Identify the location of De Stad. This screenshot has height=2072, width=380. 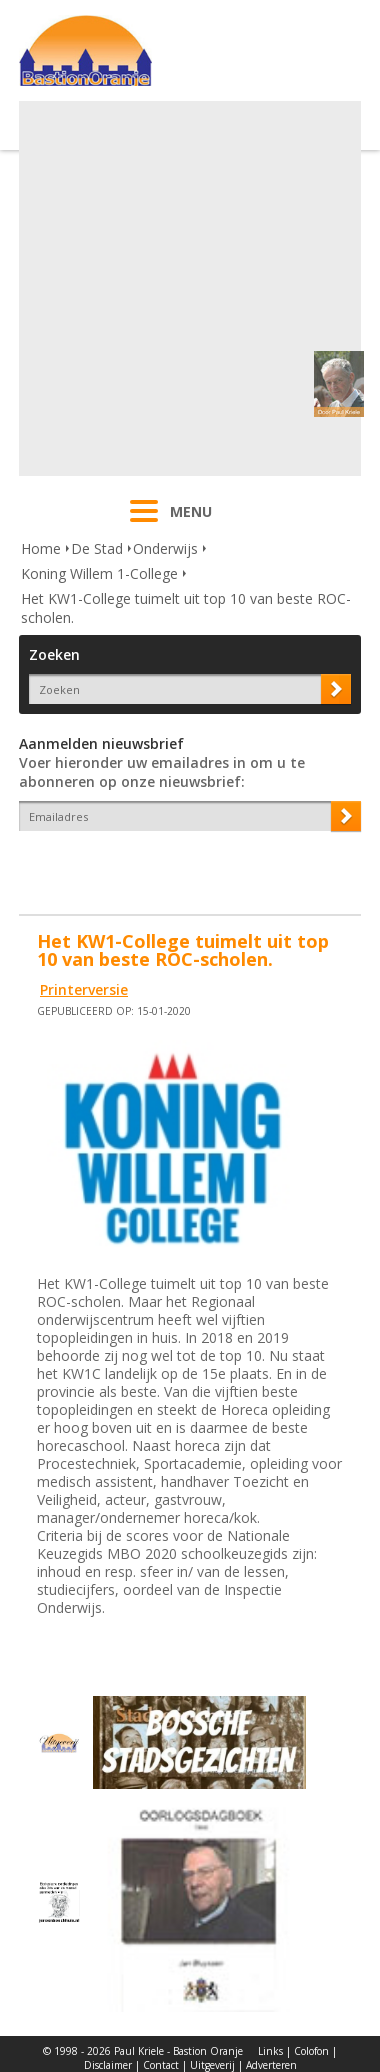
(97, 548).